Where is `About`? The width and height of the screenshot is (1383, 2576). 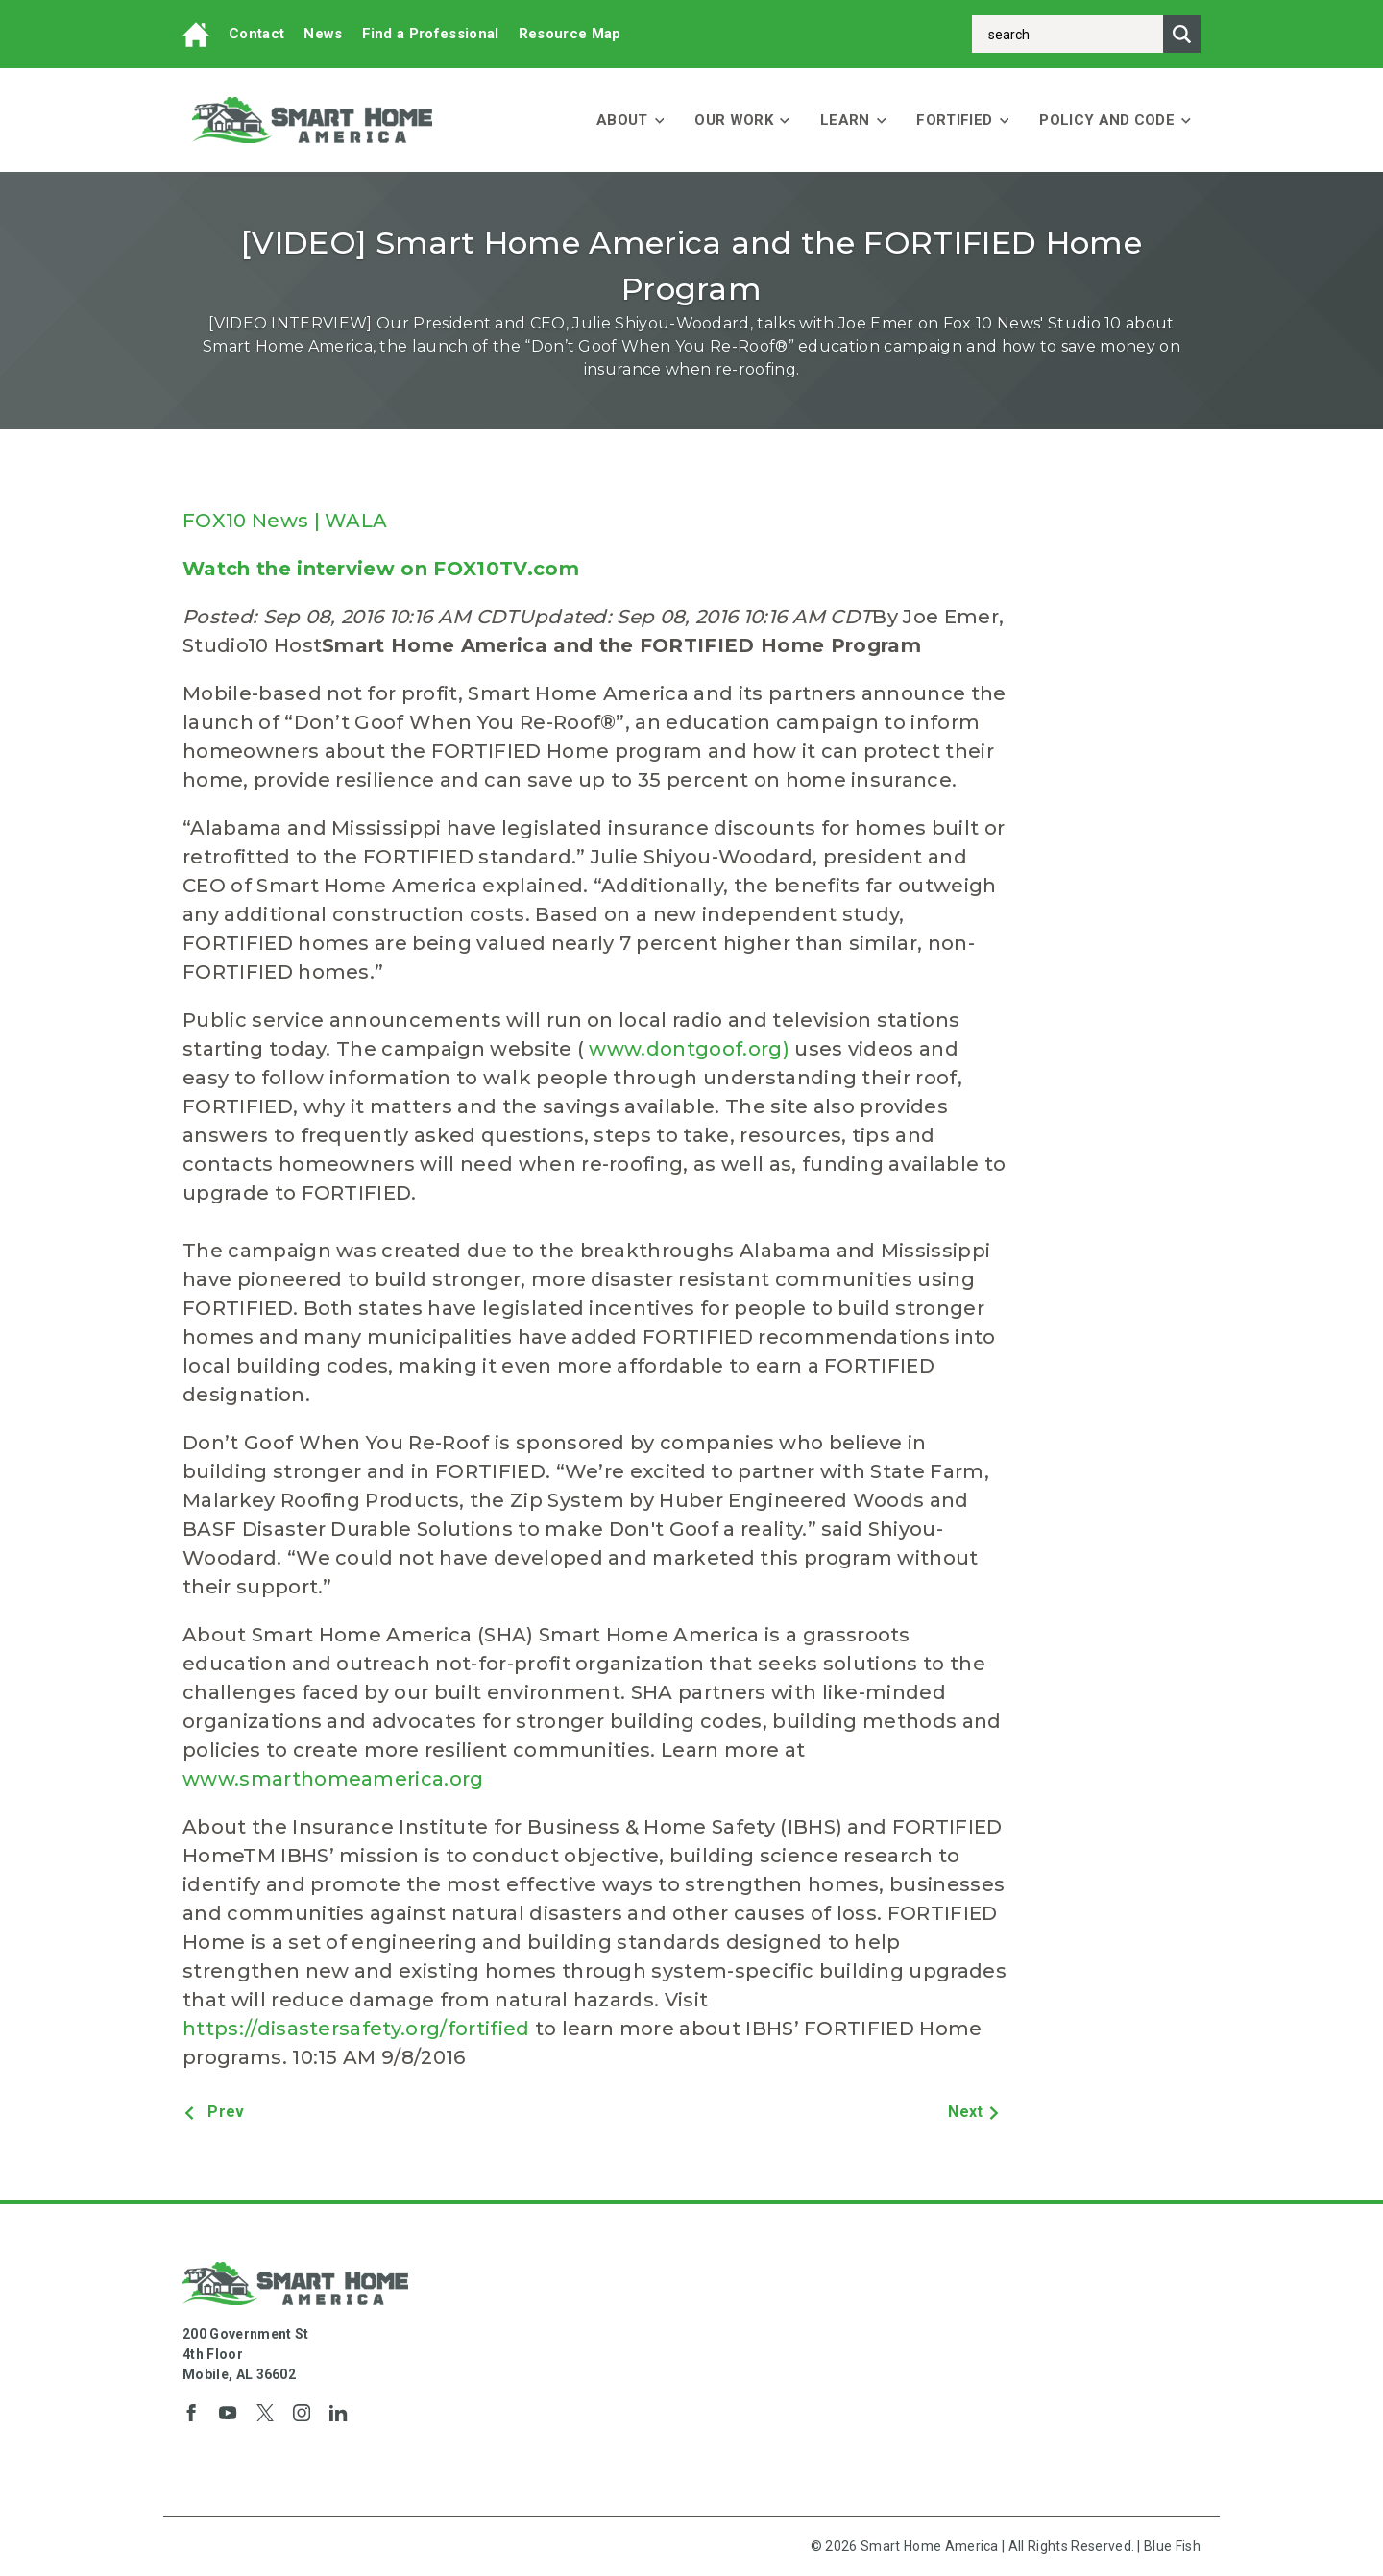
About is located at coordinates (630, 120).